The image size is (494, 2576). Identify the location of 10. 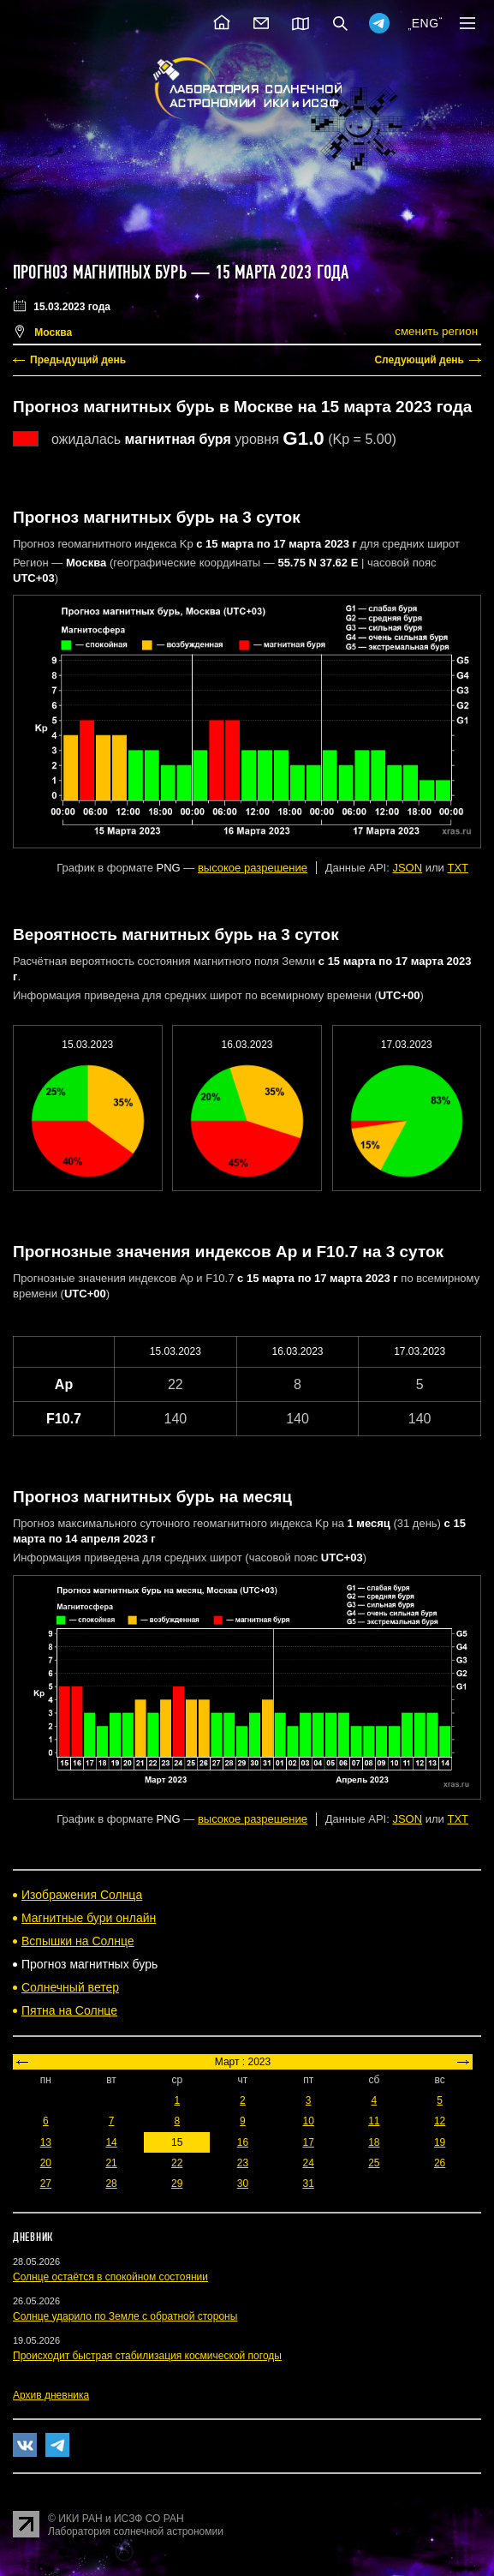
(307, 2121).